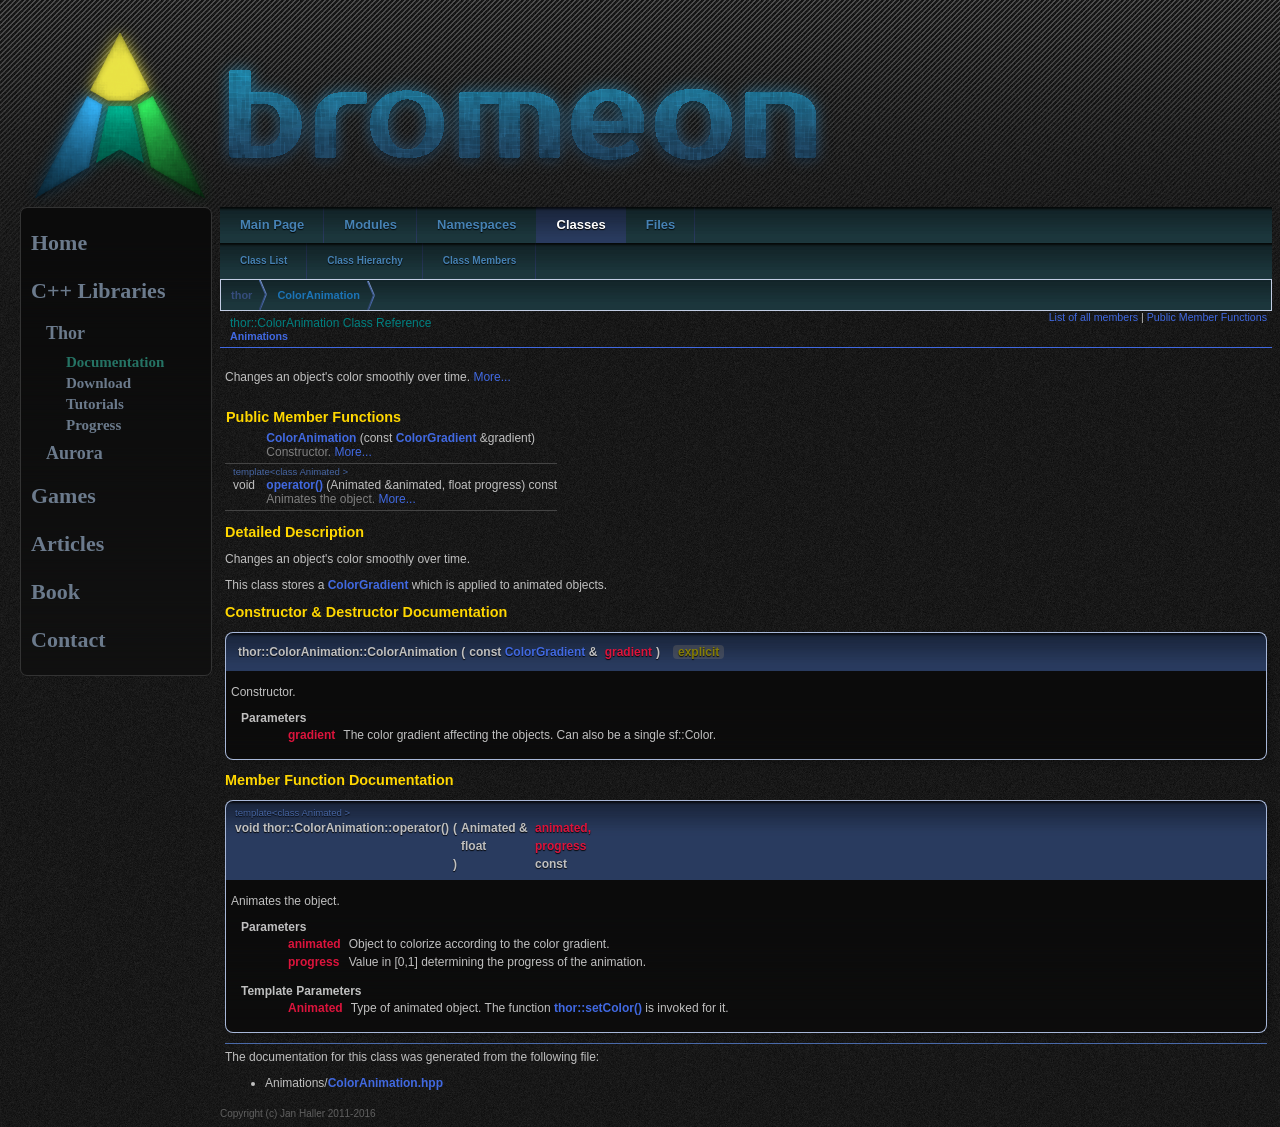 The height and width of the screenshot is (1127, 1280). Describe the element at coordinates (98, 290) in the screenshot. I see `C++ Libraries` at that location.